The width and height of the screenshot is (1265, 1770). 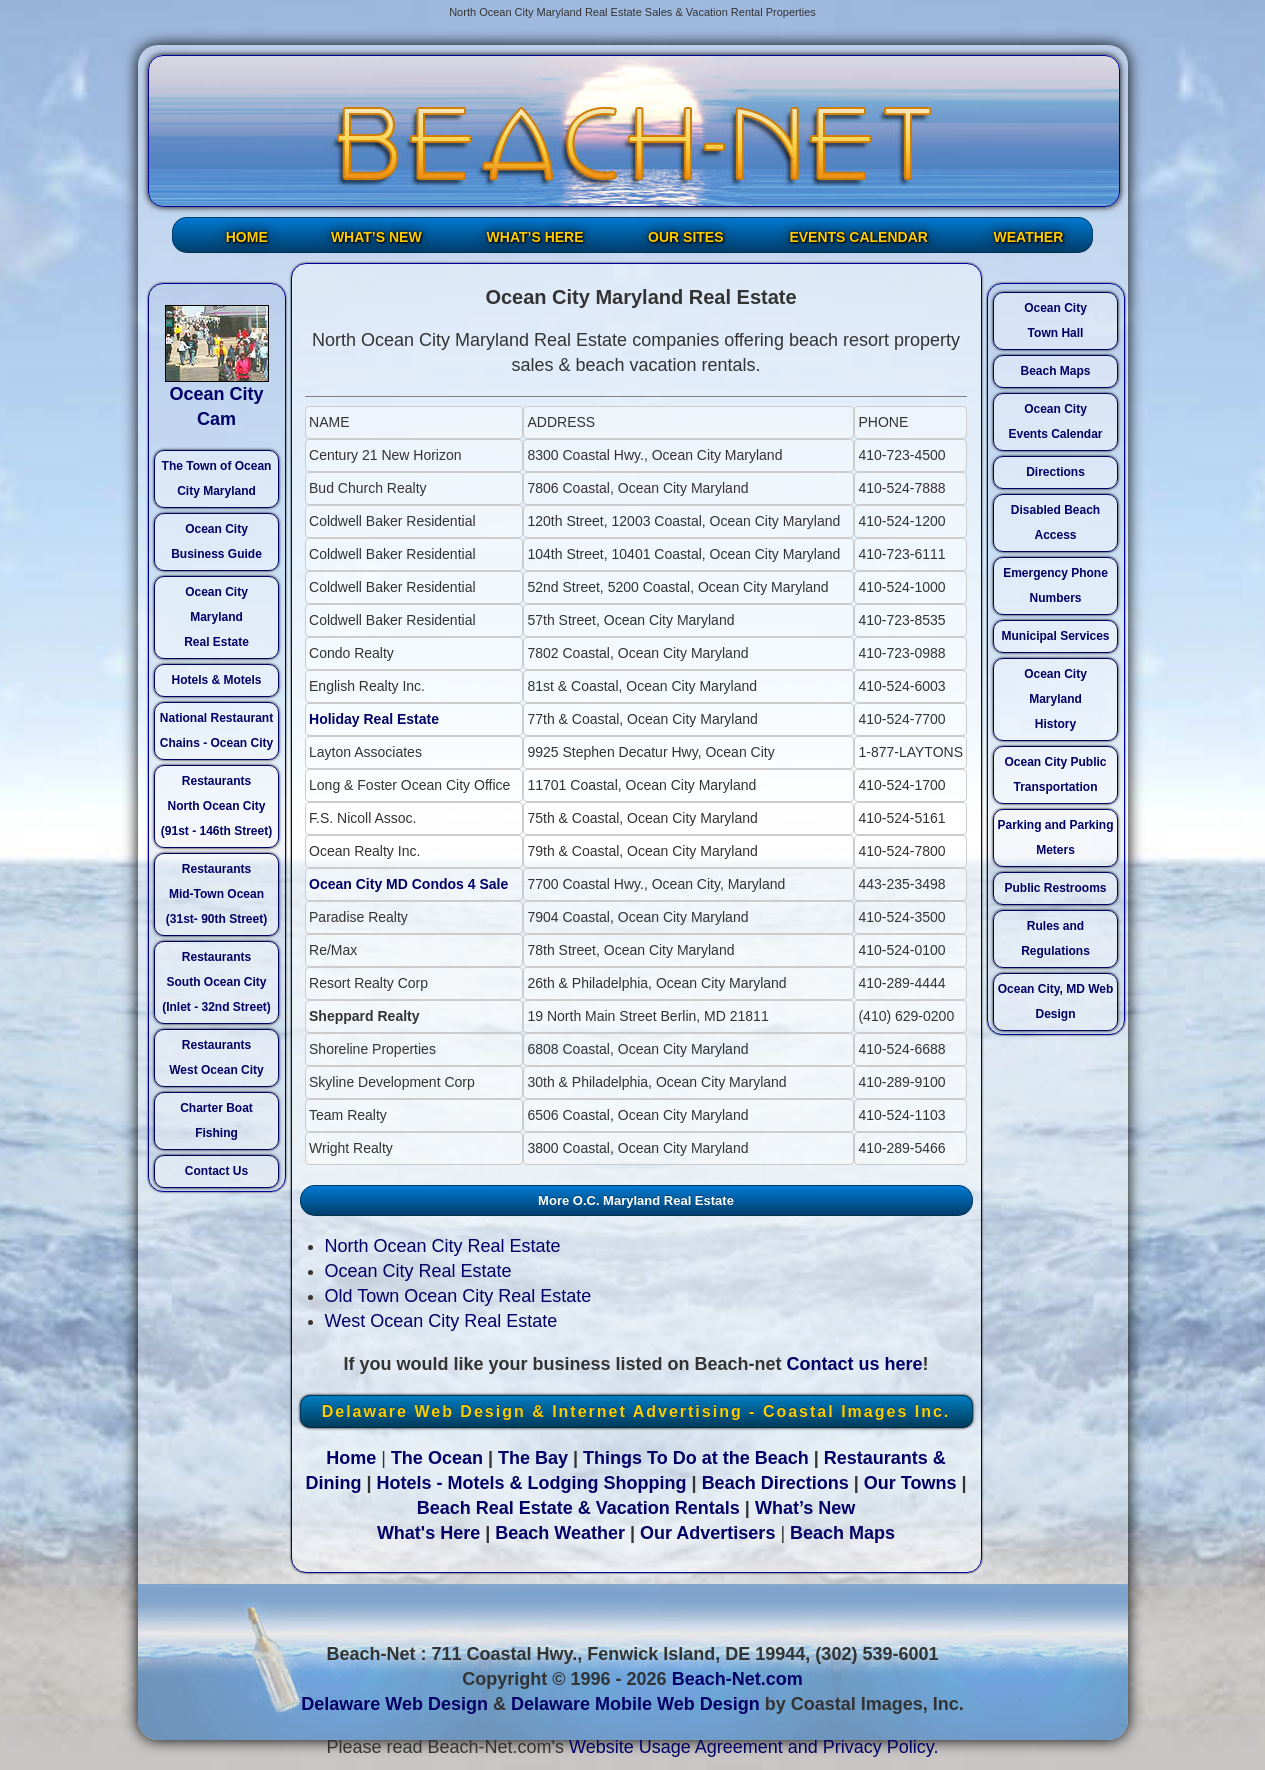 I want to click on Contact us here, so click(x=855, y=1364).